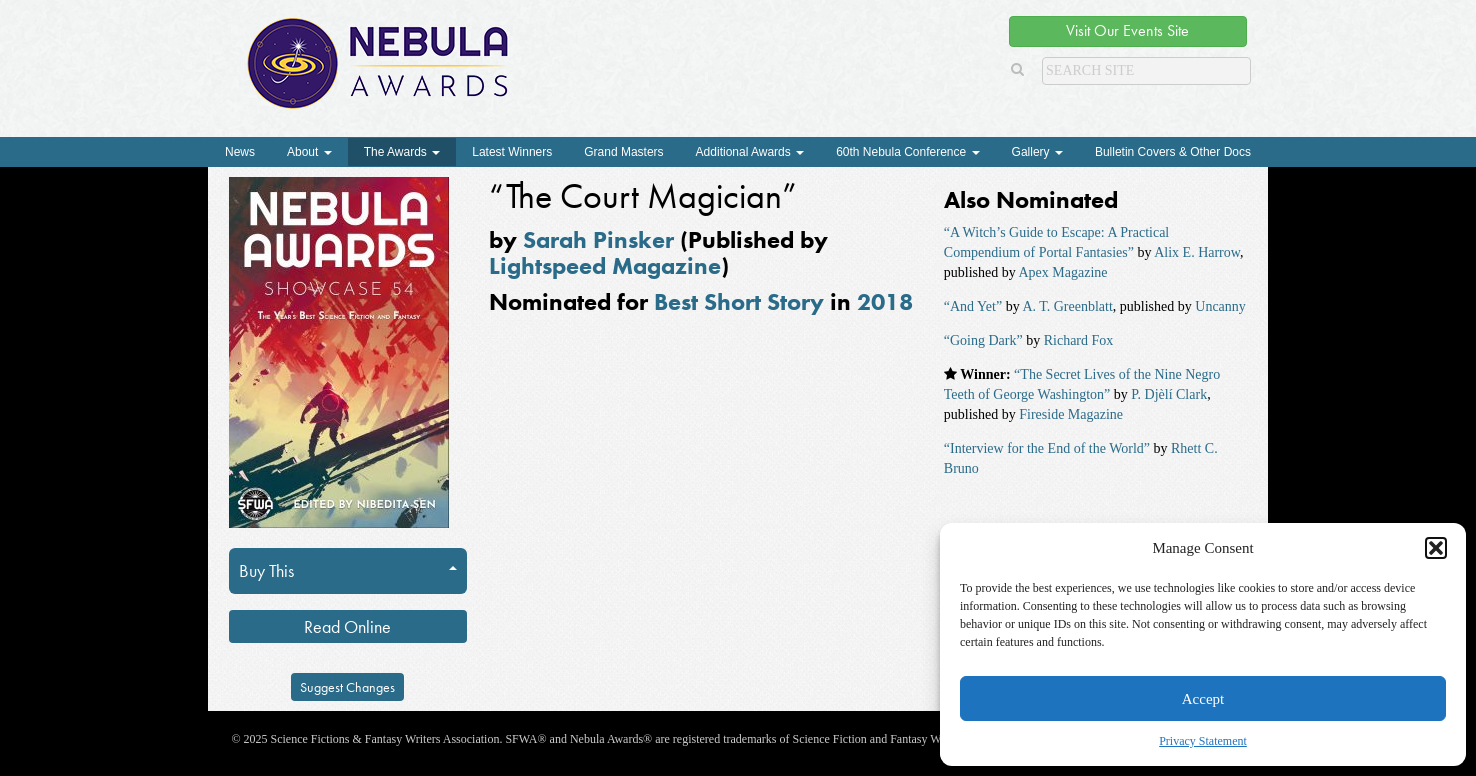 This screenshot has height=776, width=1476. Describe the element at coordinates (1062, 272) in the screenshot. I see `Apex Magazine` at that location.